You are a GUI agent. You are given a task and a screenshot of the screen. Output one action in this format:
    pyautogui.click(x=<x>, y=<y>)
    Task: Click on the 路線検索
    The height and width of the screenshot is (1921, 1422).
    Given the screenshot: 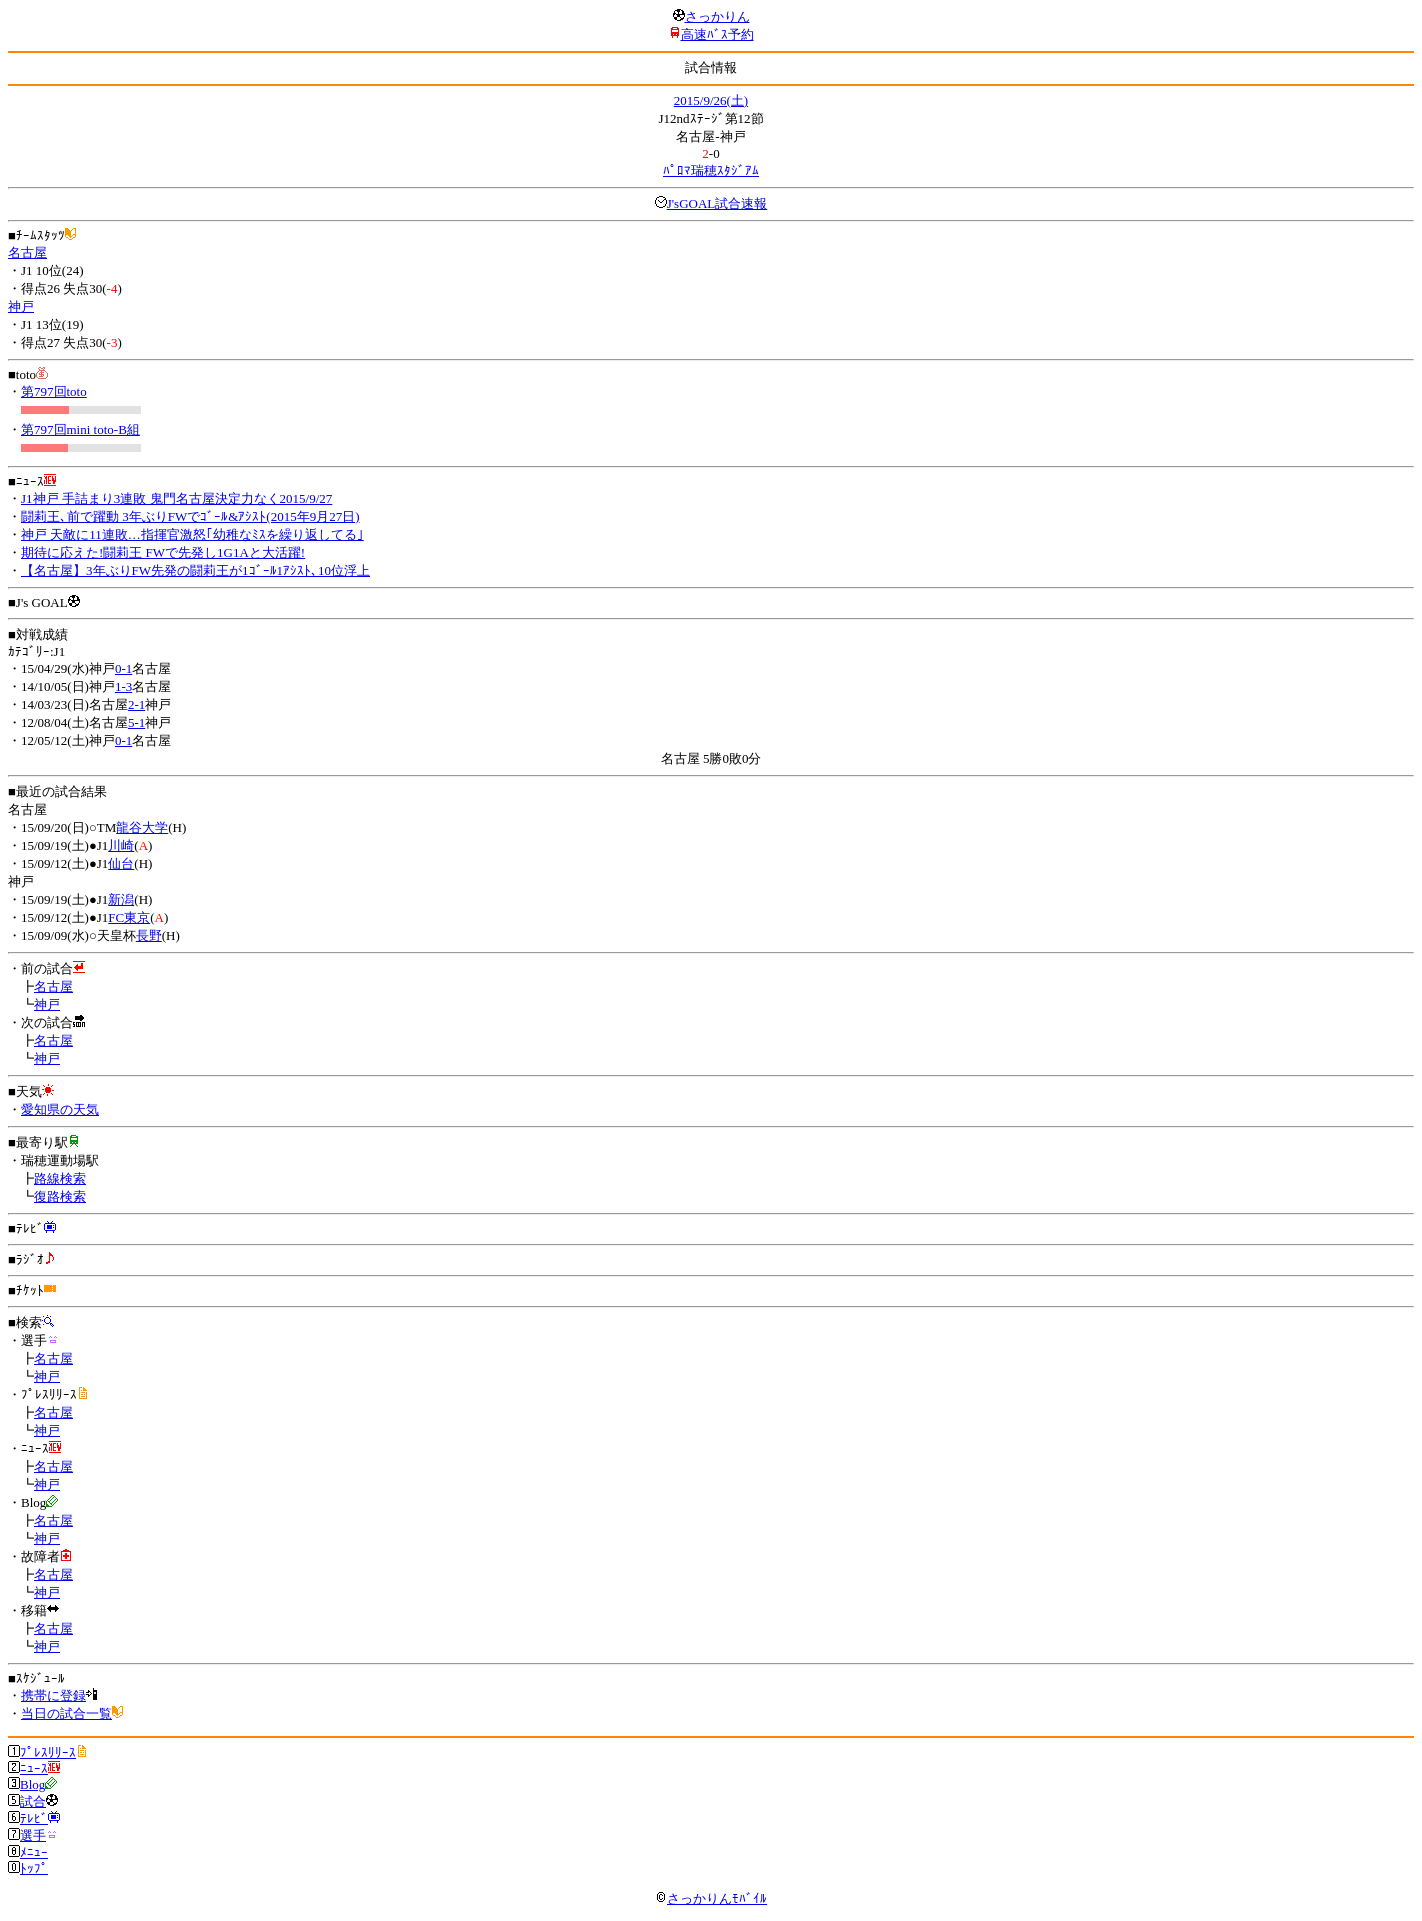 What is the action you would take?
    pyautogui.click(x=60, y=1178)
    